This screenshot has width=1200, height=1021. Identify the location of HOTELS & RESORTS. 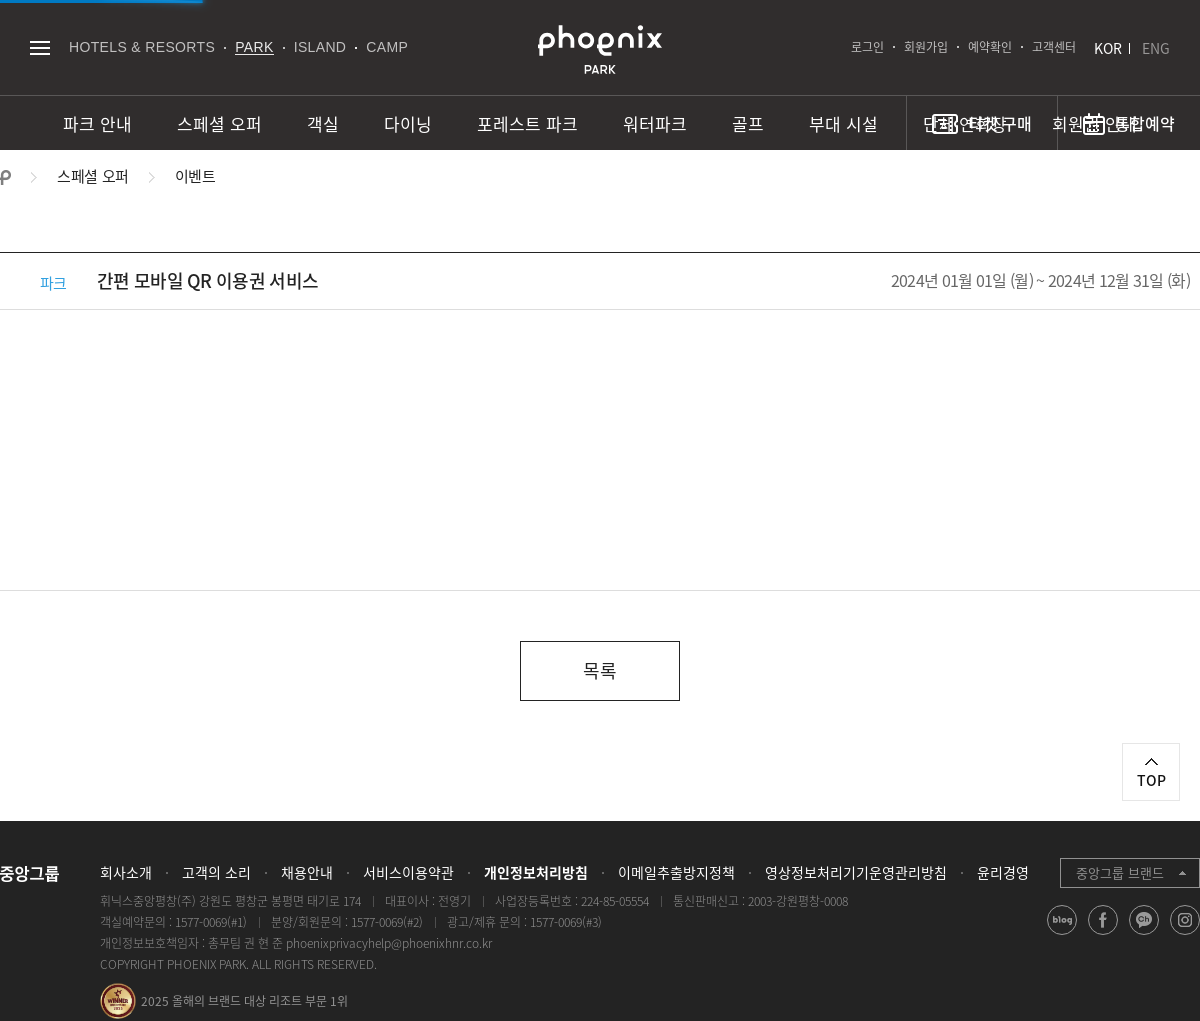
(142, 47).